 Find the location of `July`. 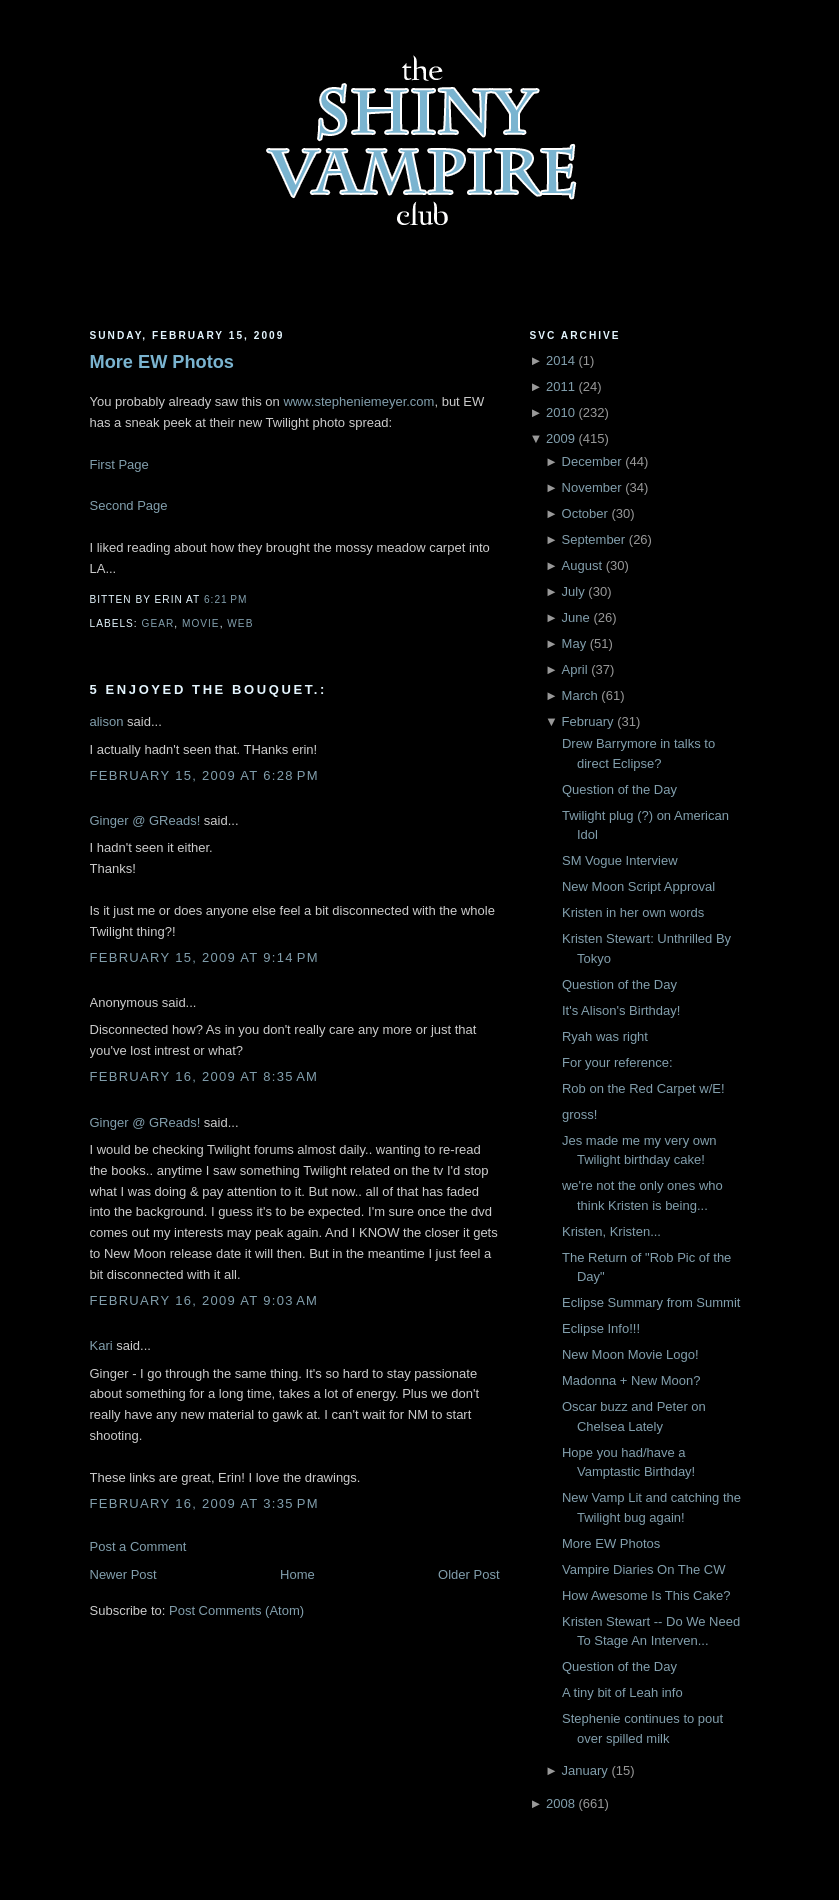

July is located at coordinates (573, 591).